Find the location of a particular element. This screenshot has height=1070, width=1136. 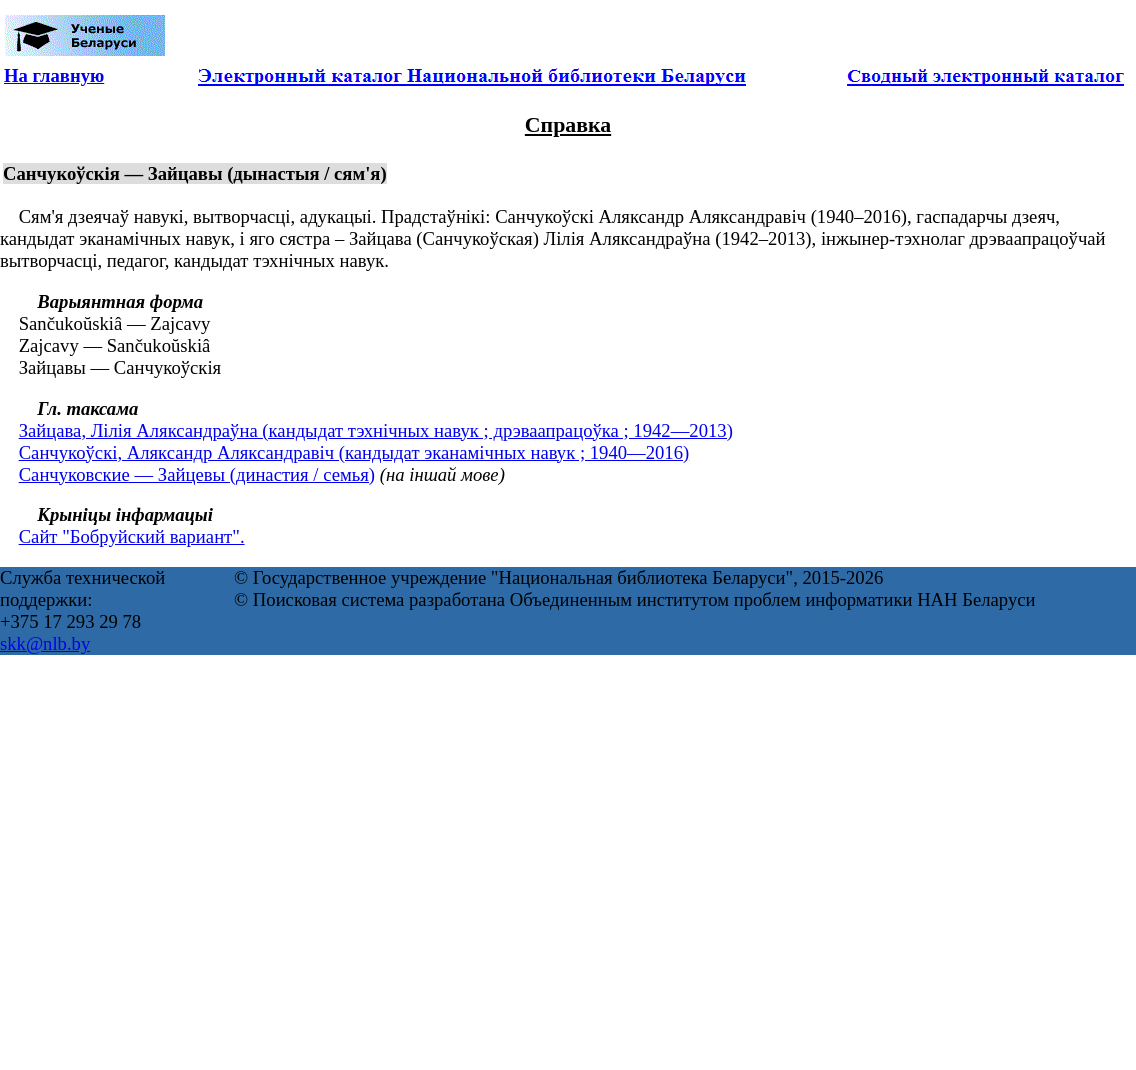

Санчукоўскі, Аляксандр Аляксандравіч (кандыдат эканамічных навук ; 1940—2016) is located at coordinates (354, 452).